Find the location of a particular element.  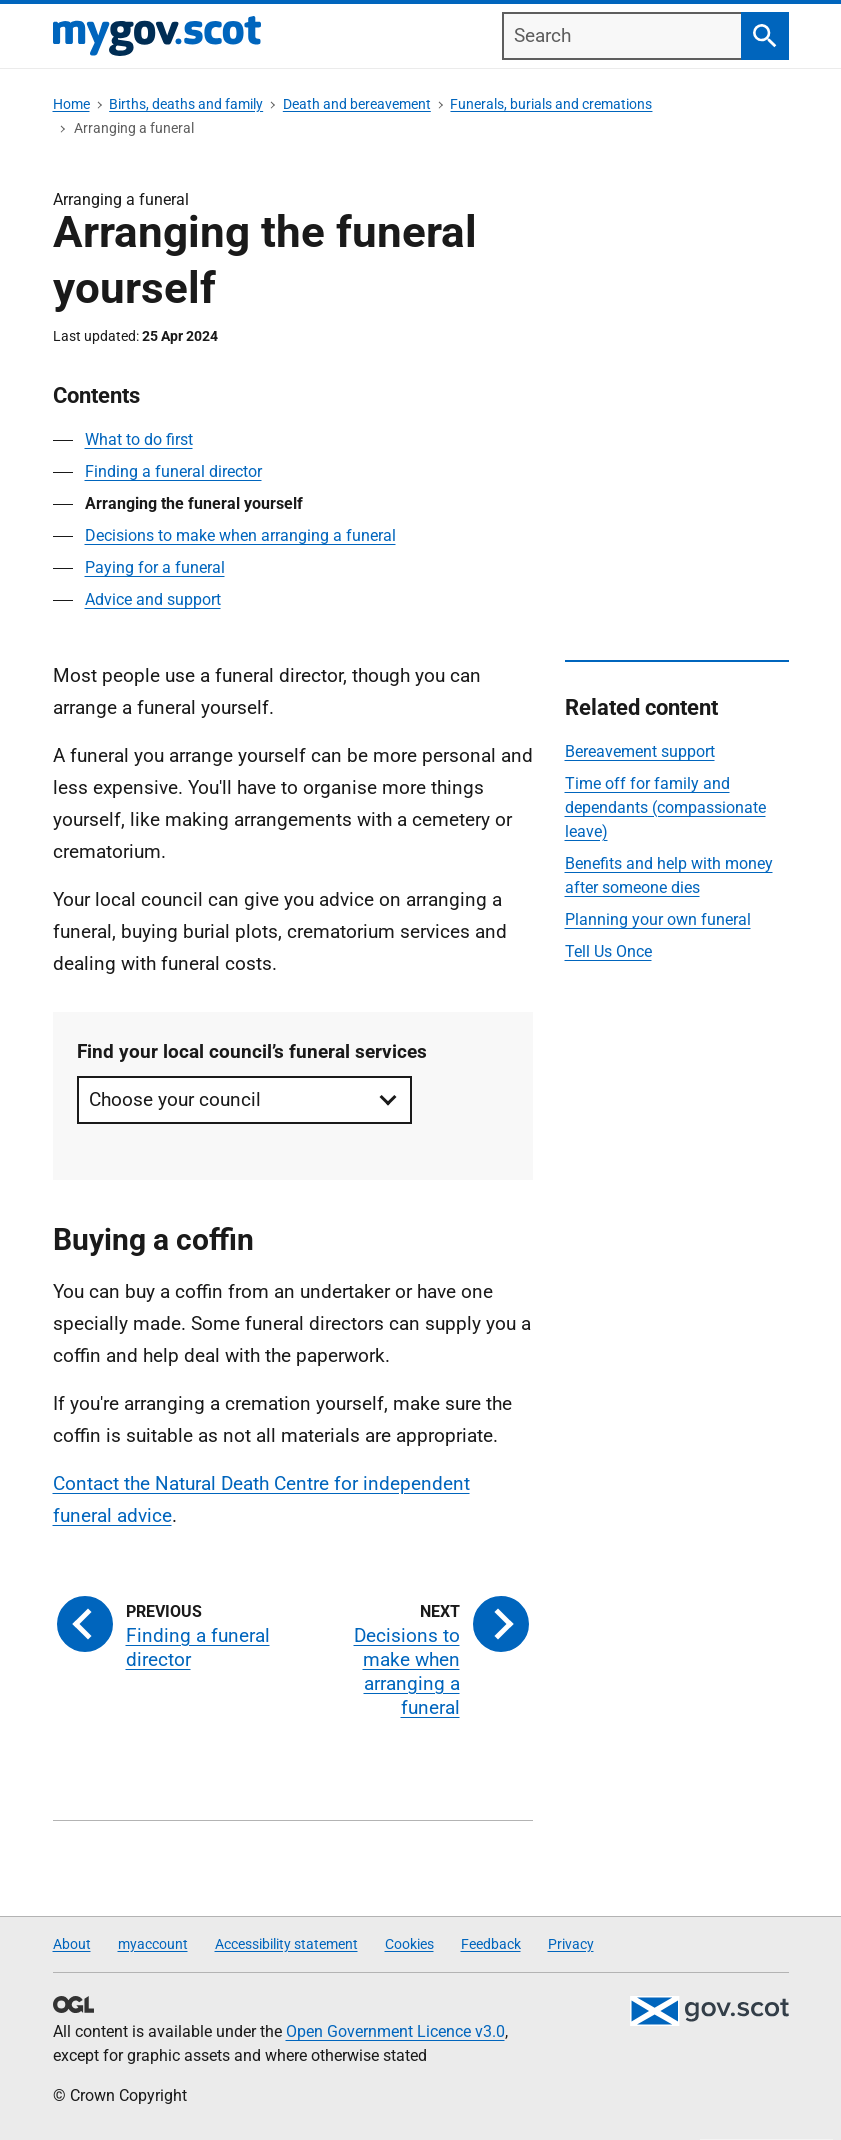

Decisions to make when arranging a funeral is located at coordinates (240, 535).